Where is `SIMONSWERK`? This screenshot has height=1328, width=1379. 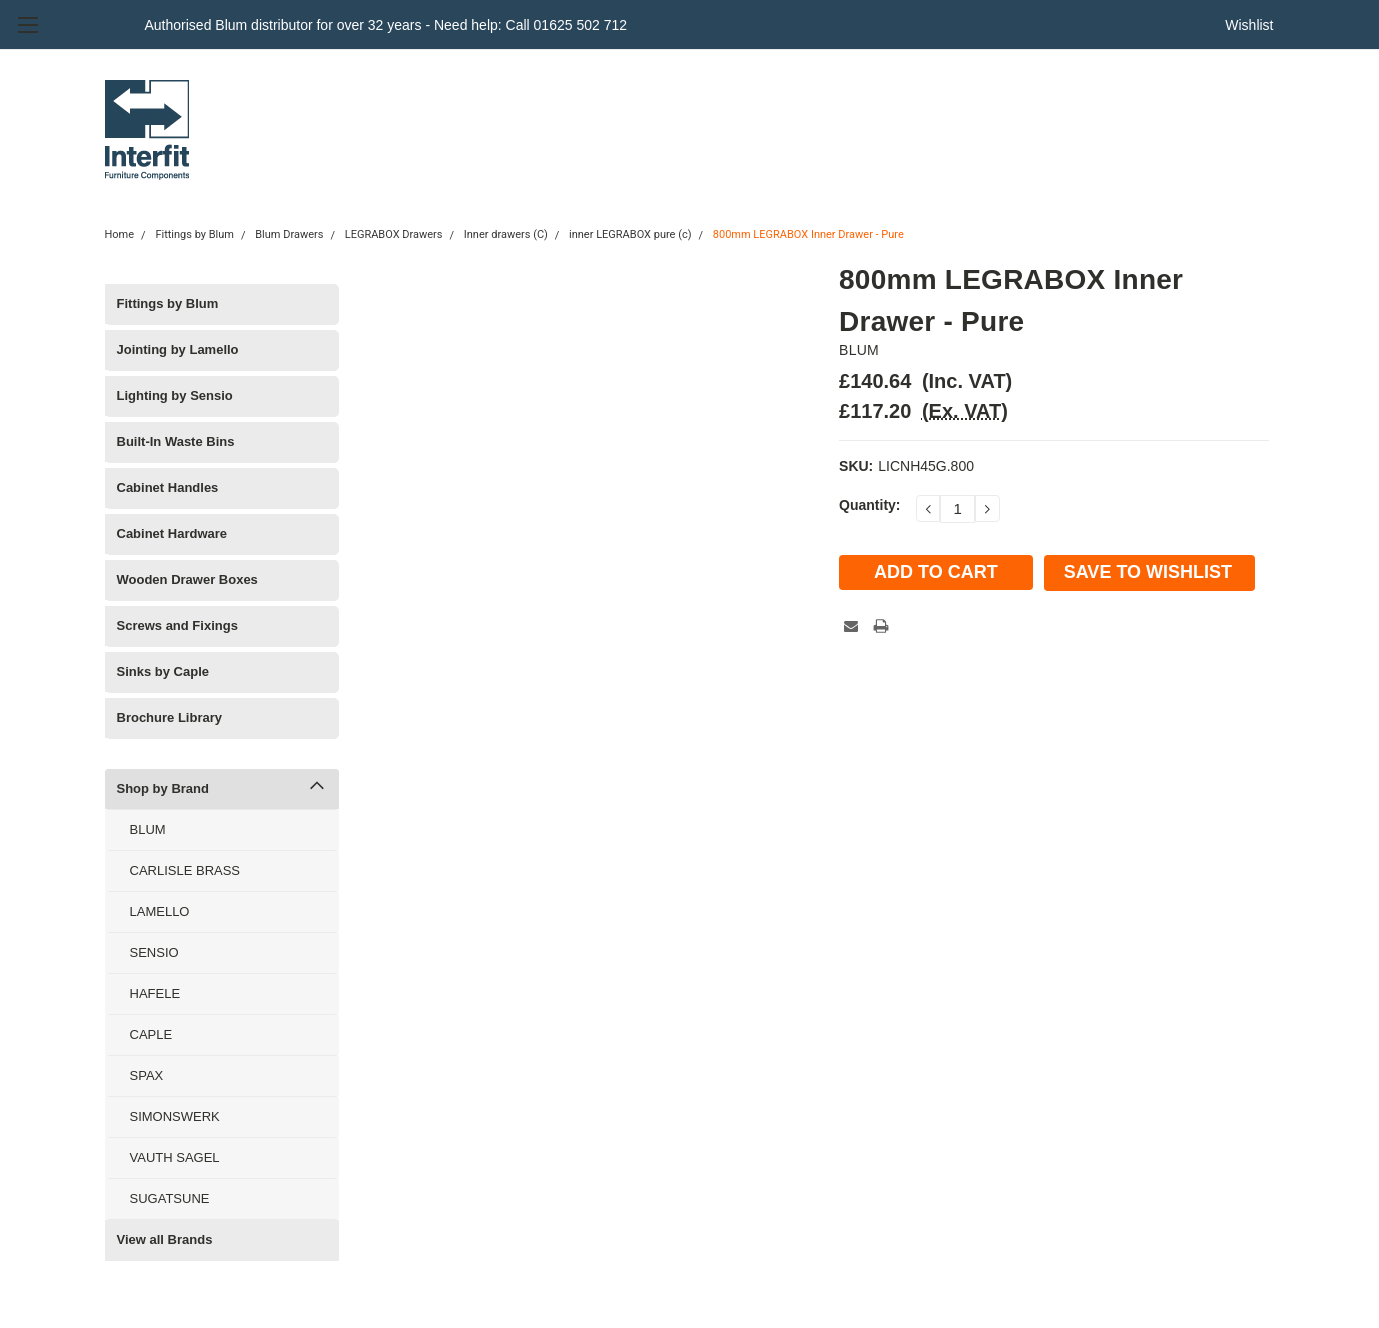 SIMONSWERK is located at coordinates (175, 1116).